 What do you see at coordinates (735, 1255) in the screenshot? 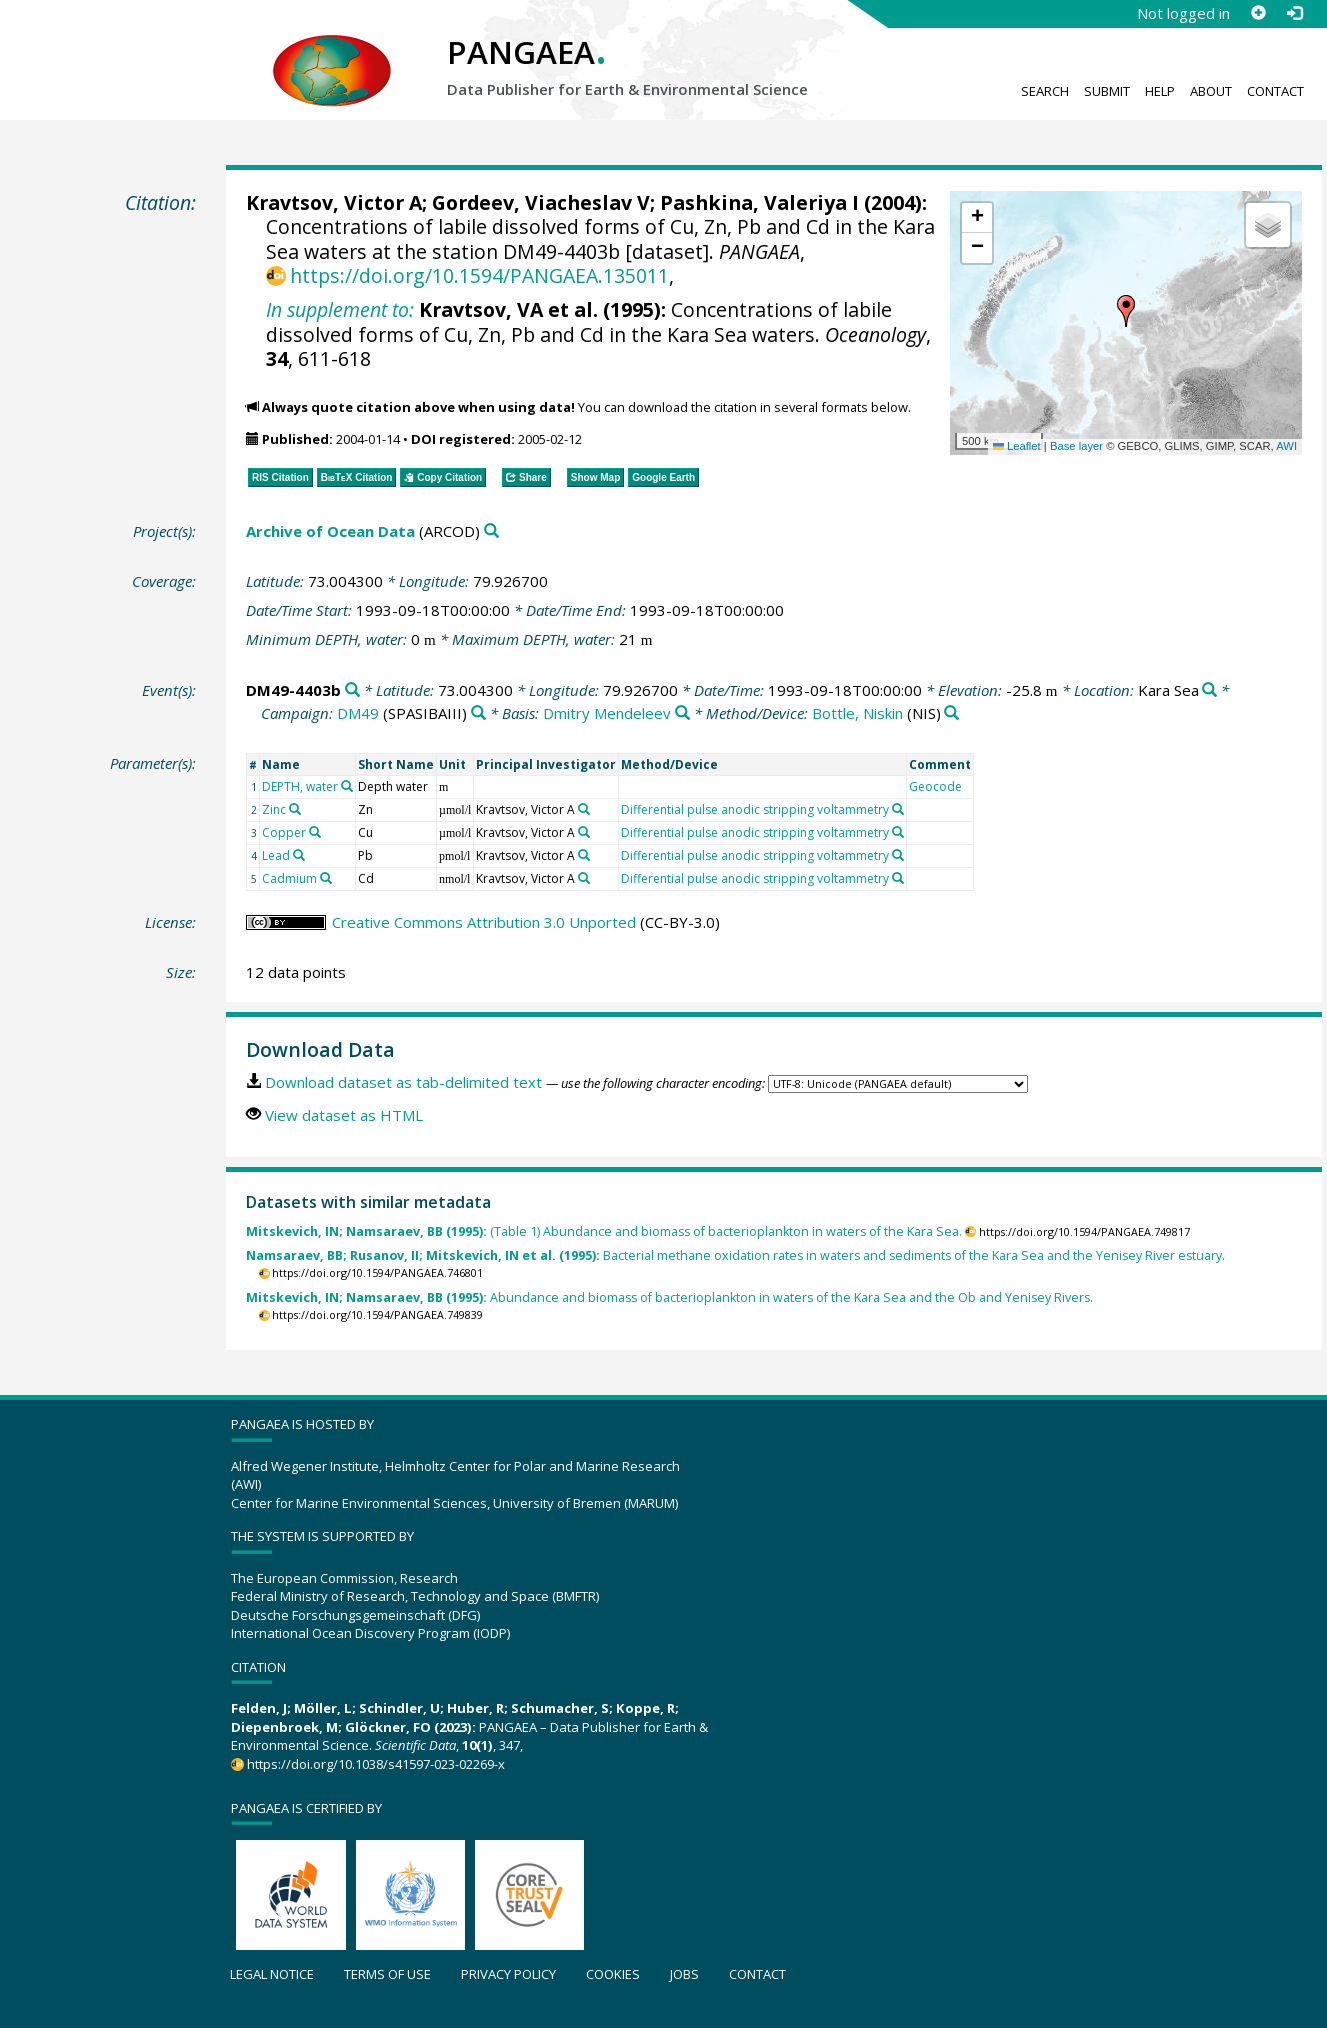
I see `Bacterial methane oxidation rates in waters and sediments of the Kara Sea and the Yenisey River estuary.` at bounding box center [735, 1255].